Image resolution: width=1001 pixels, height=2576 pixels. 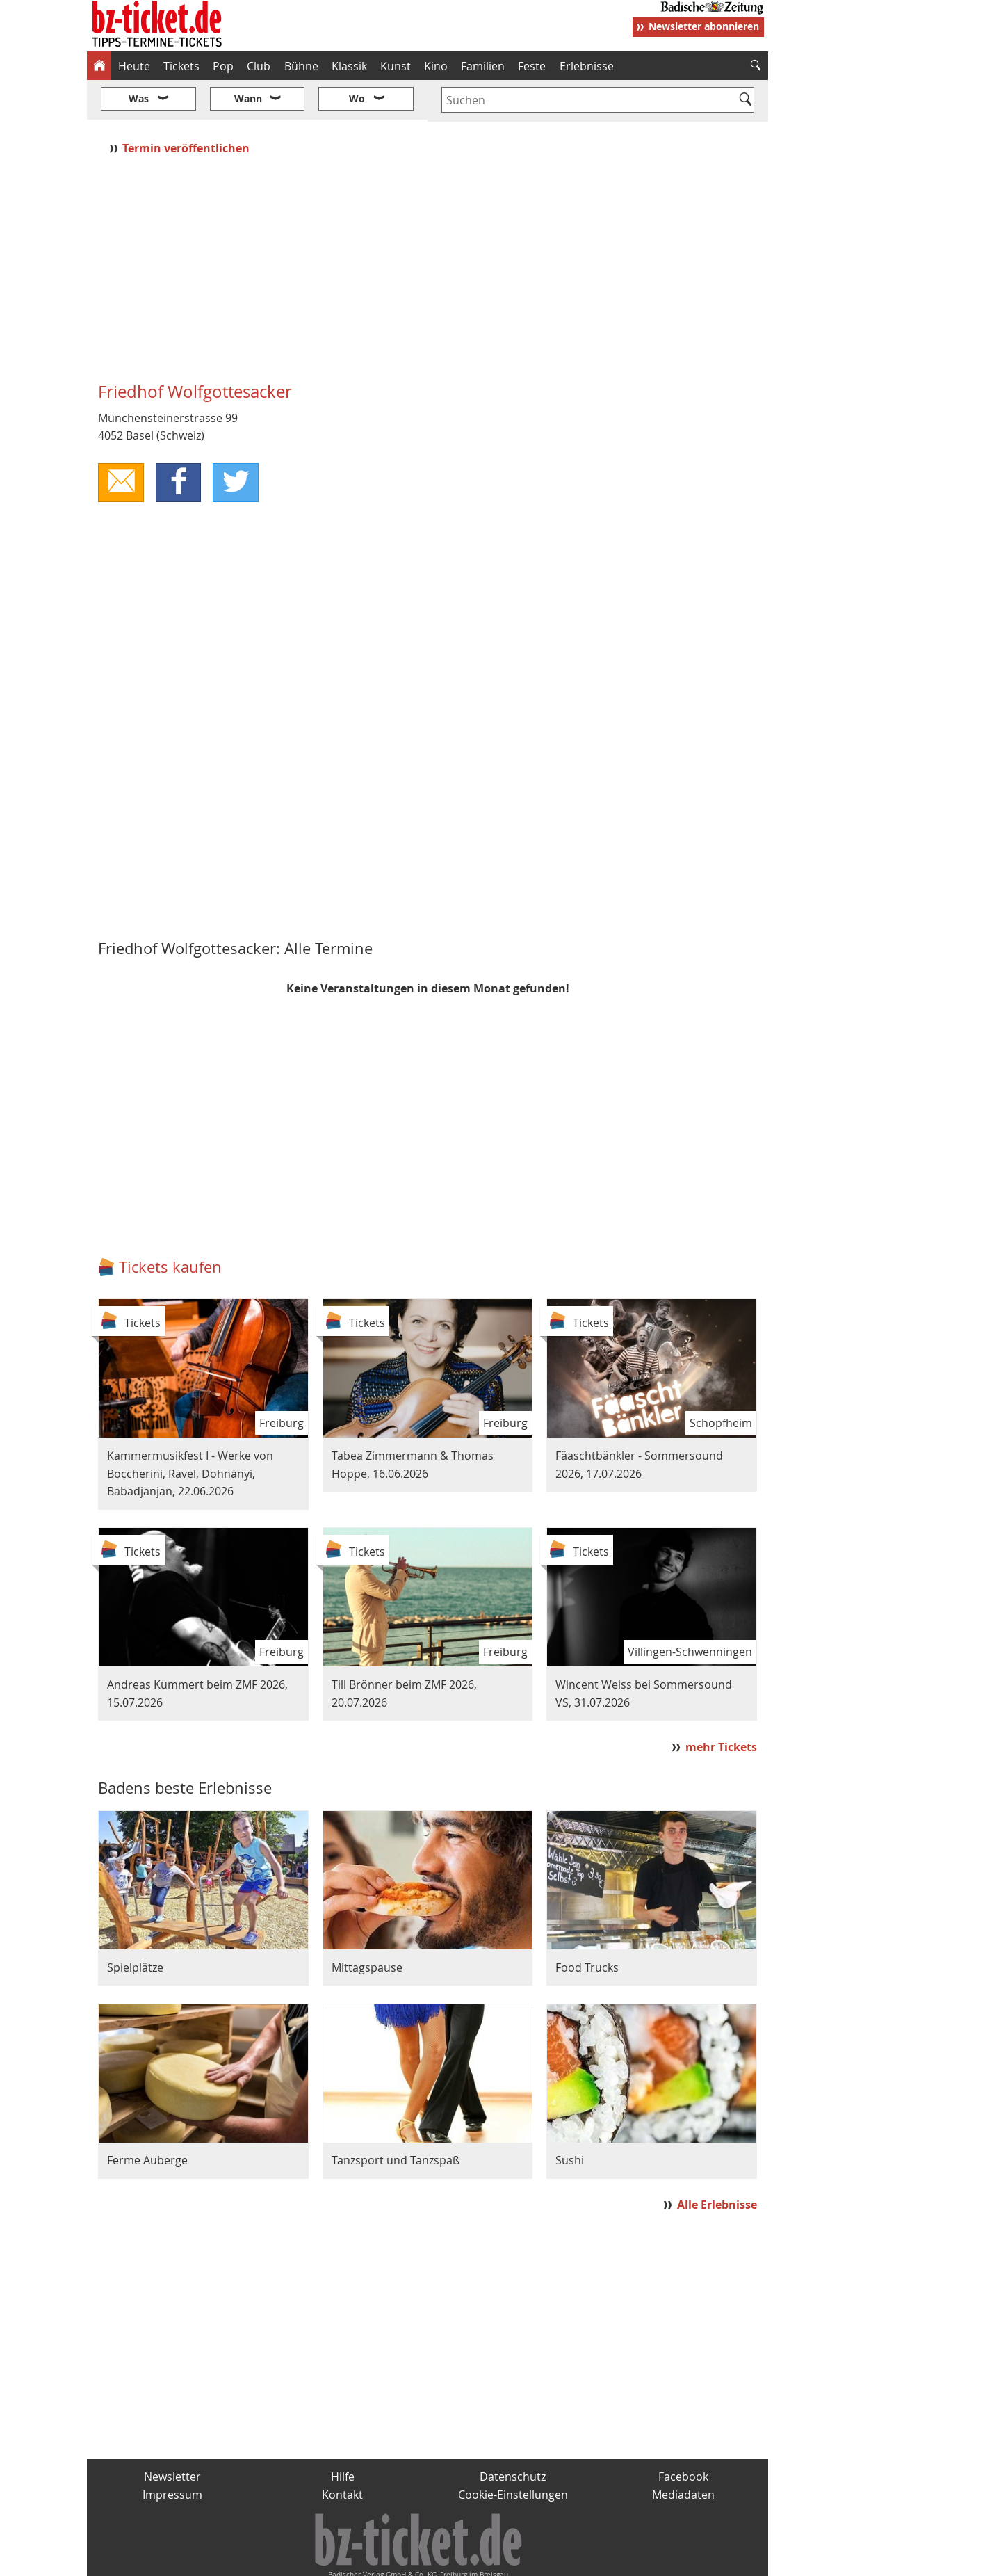 What do you see at coordinates (223, 66) in the screenshot?
I see `Pop` at bounding box center [223, 66].